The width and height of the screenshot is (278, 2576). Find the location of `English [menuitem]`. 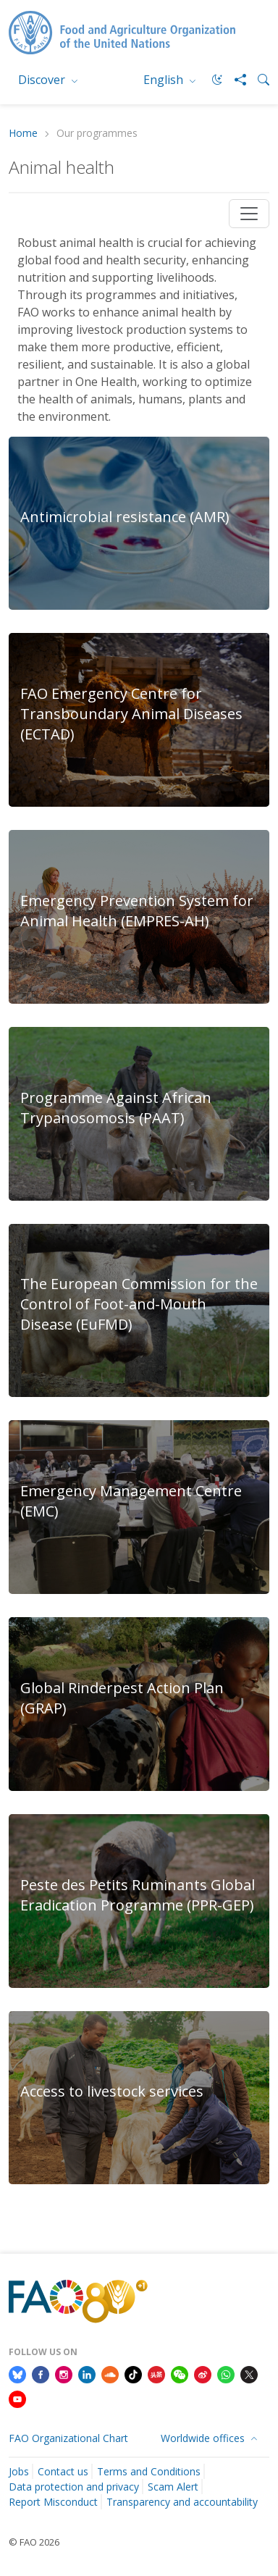

English [menuitem] is located at coordinates (164, 80).